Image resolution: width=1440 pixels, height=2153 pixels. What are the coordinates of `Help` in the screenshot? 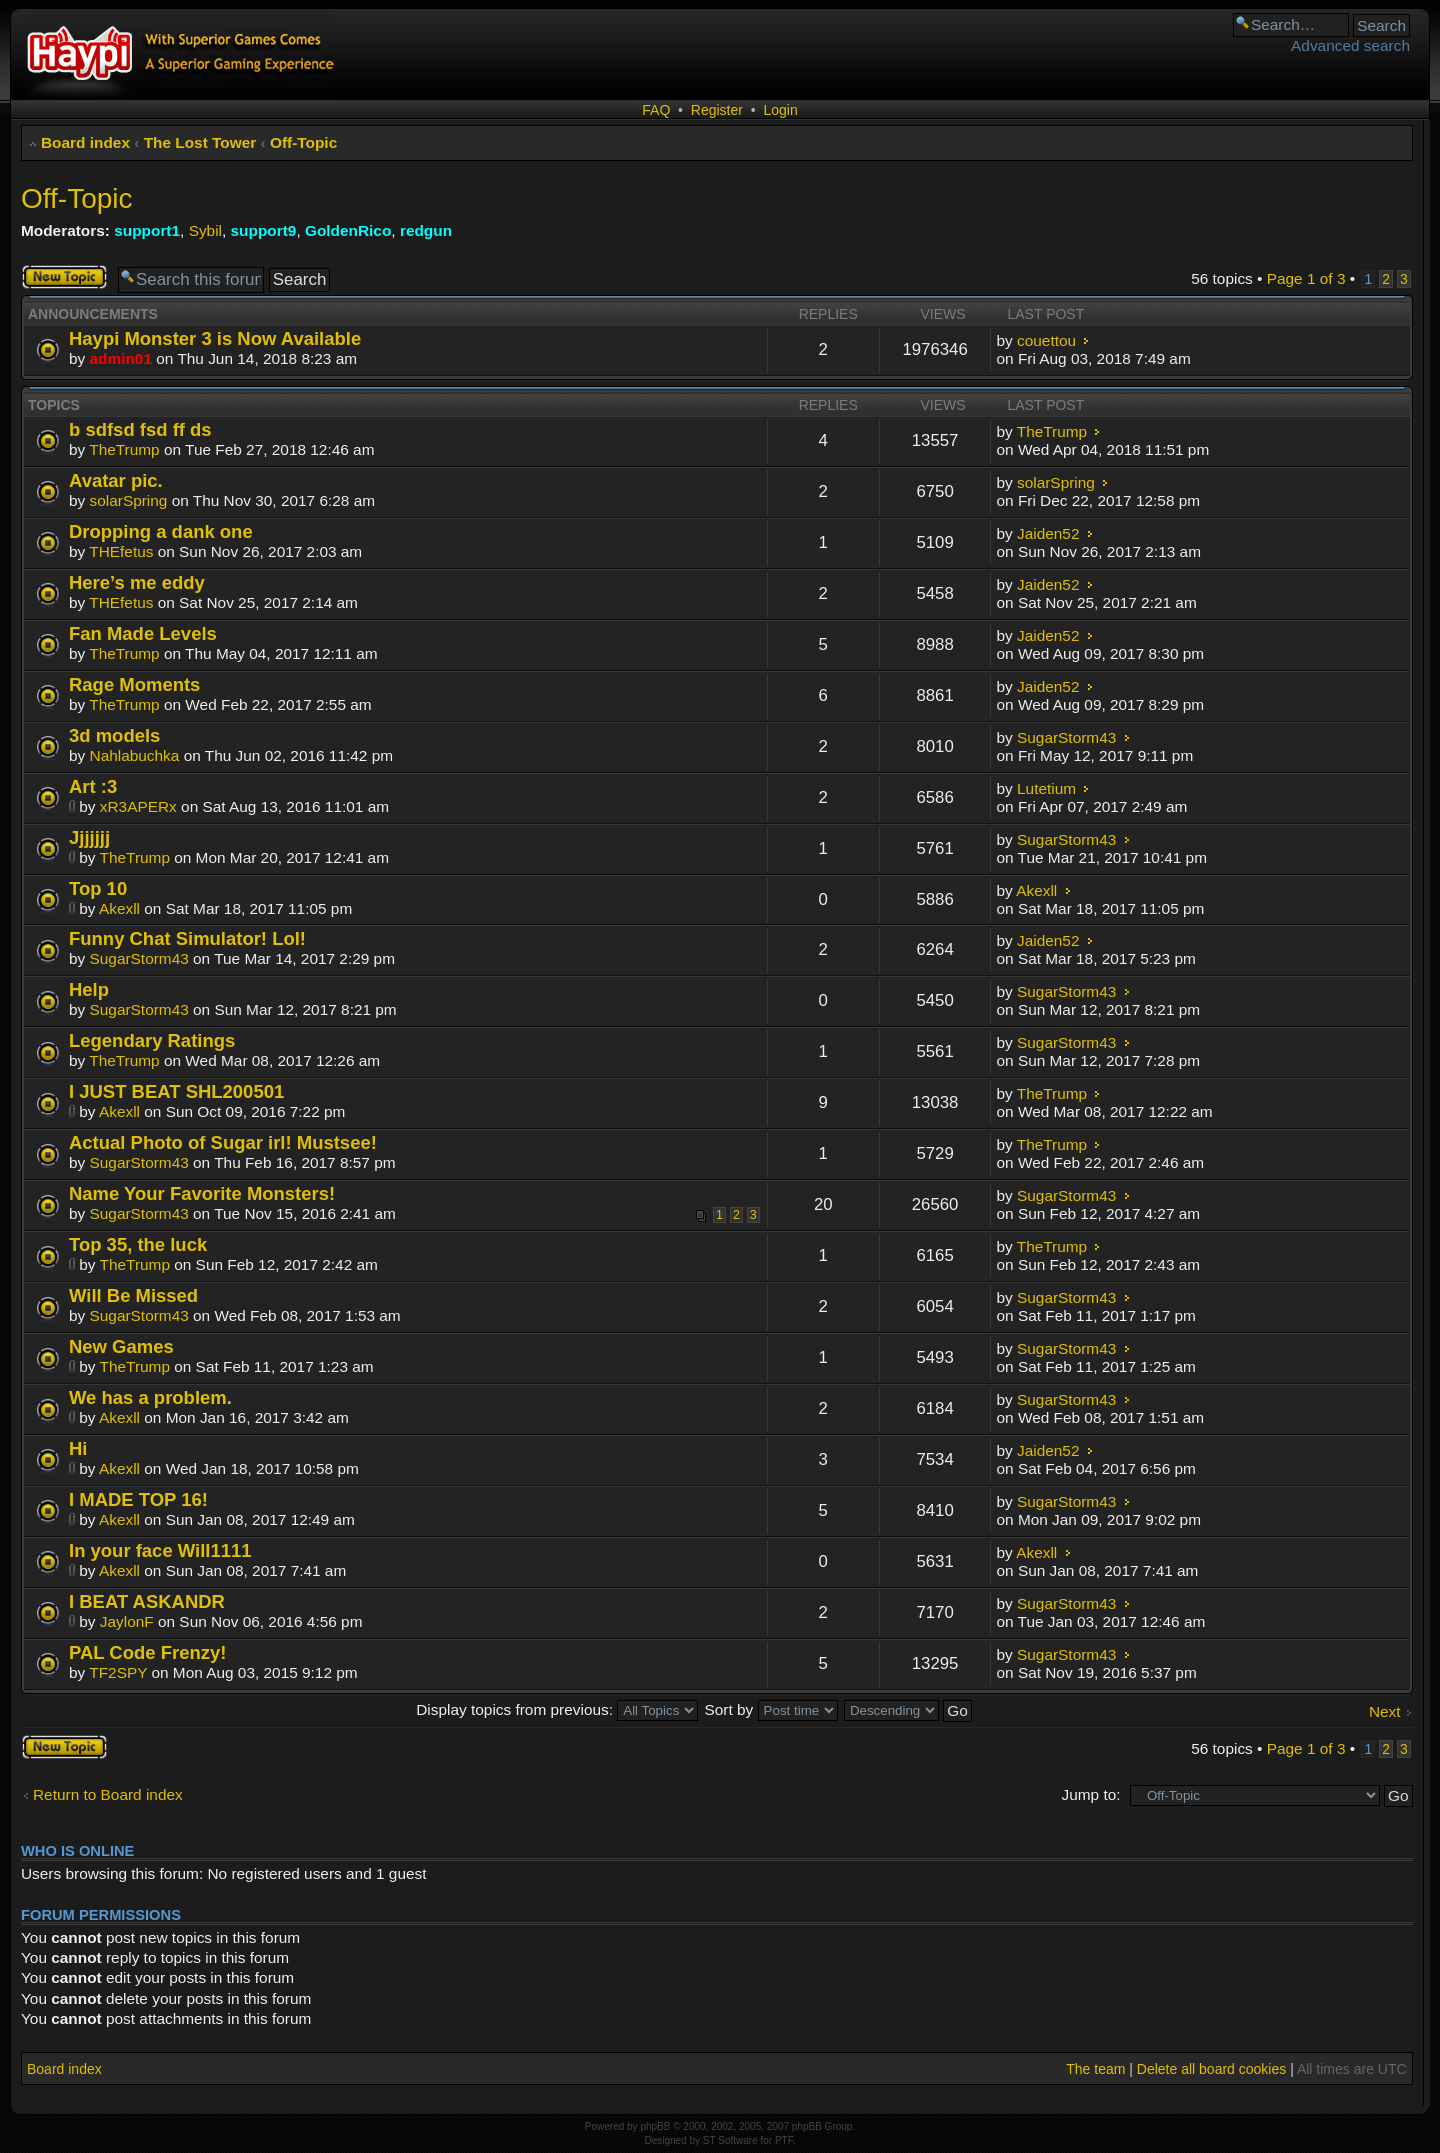 It's located at (89, 989).